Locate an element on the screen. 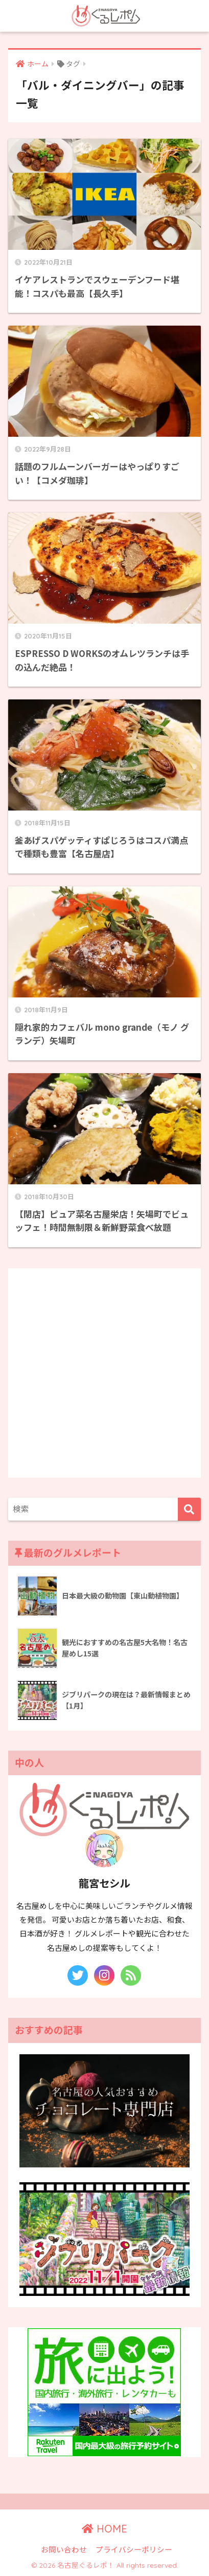  [検索] is located at coordinates (189, 1509).